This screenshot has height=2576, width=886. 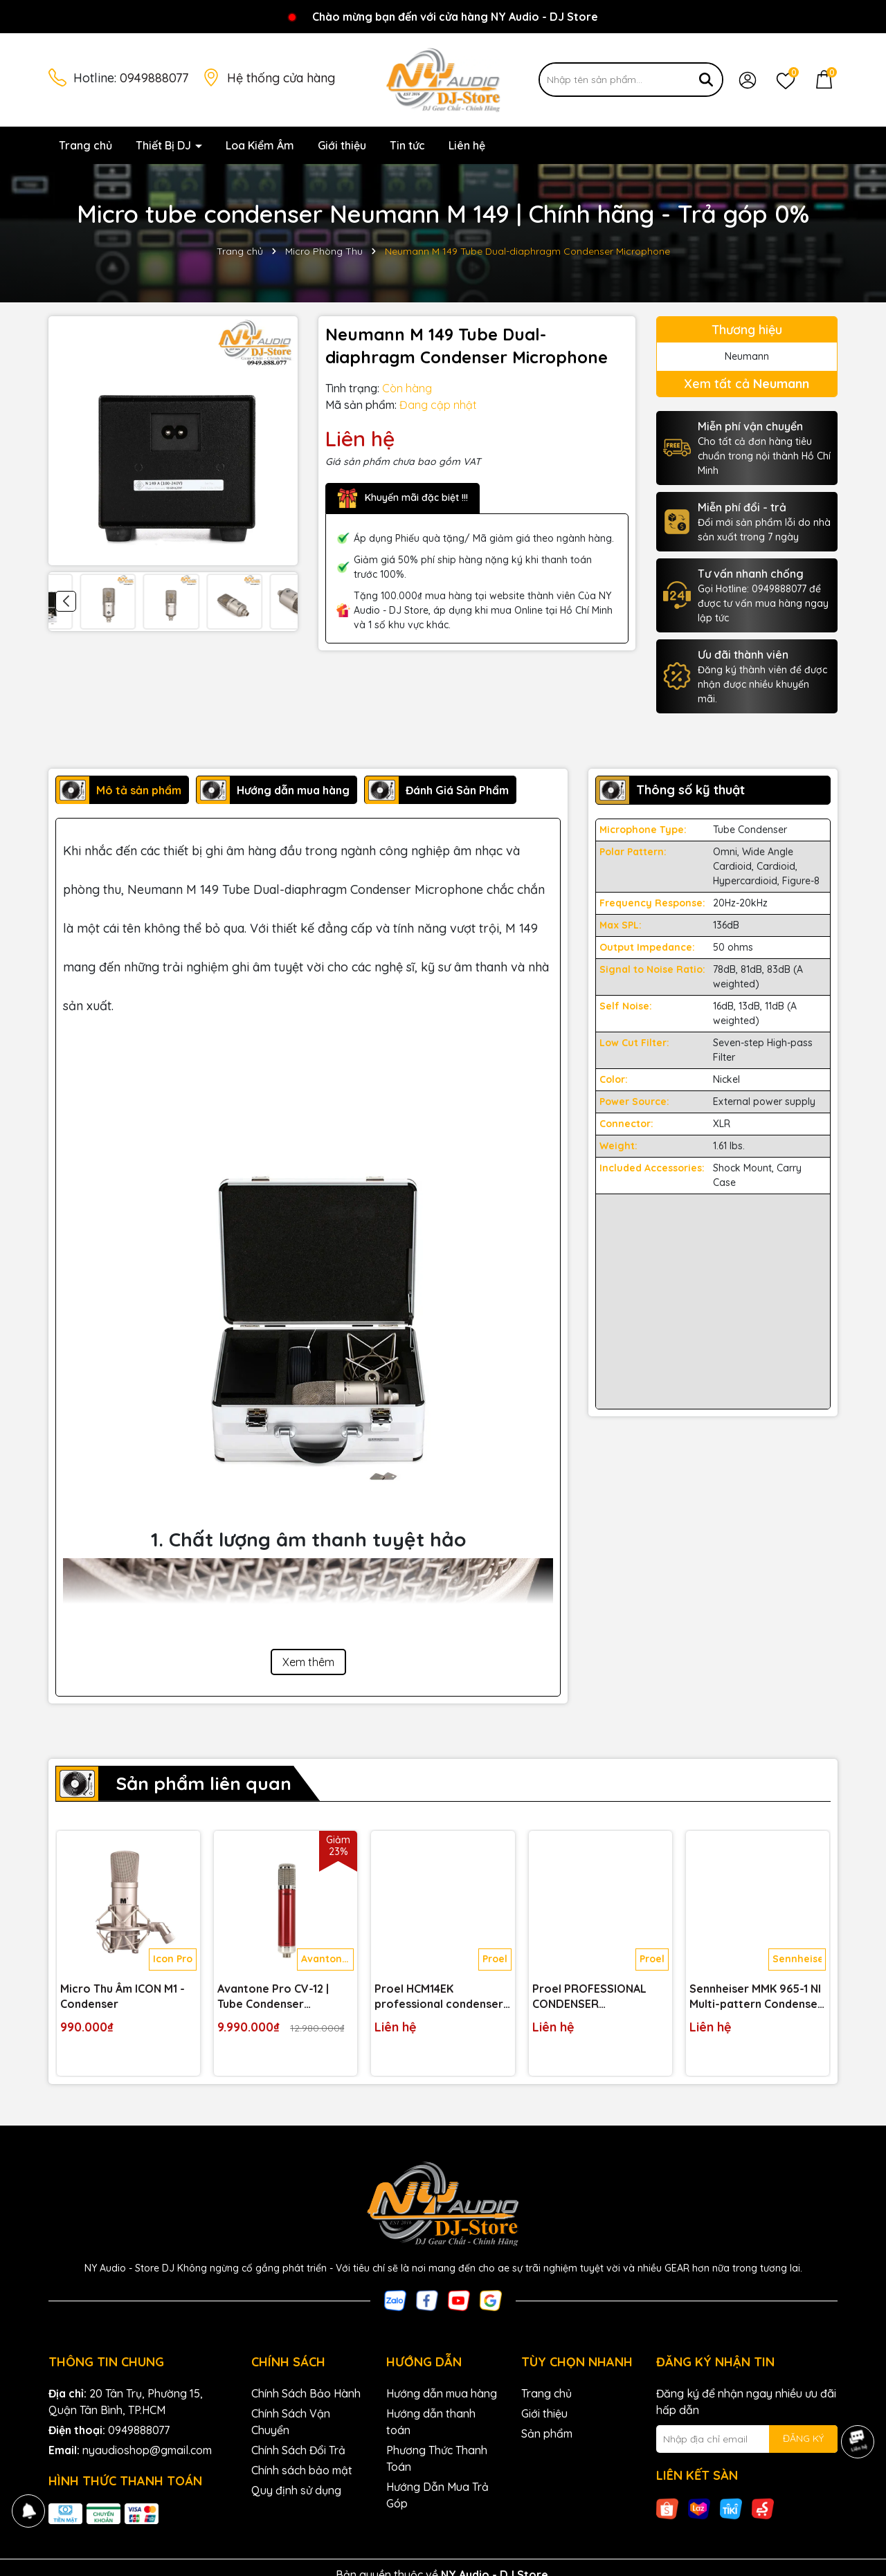 I want to click on [Địa chỉ Email], so click(x=747, y=2439).